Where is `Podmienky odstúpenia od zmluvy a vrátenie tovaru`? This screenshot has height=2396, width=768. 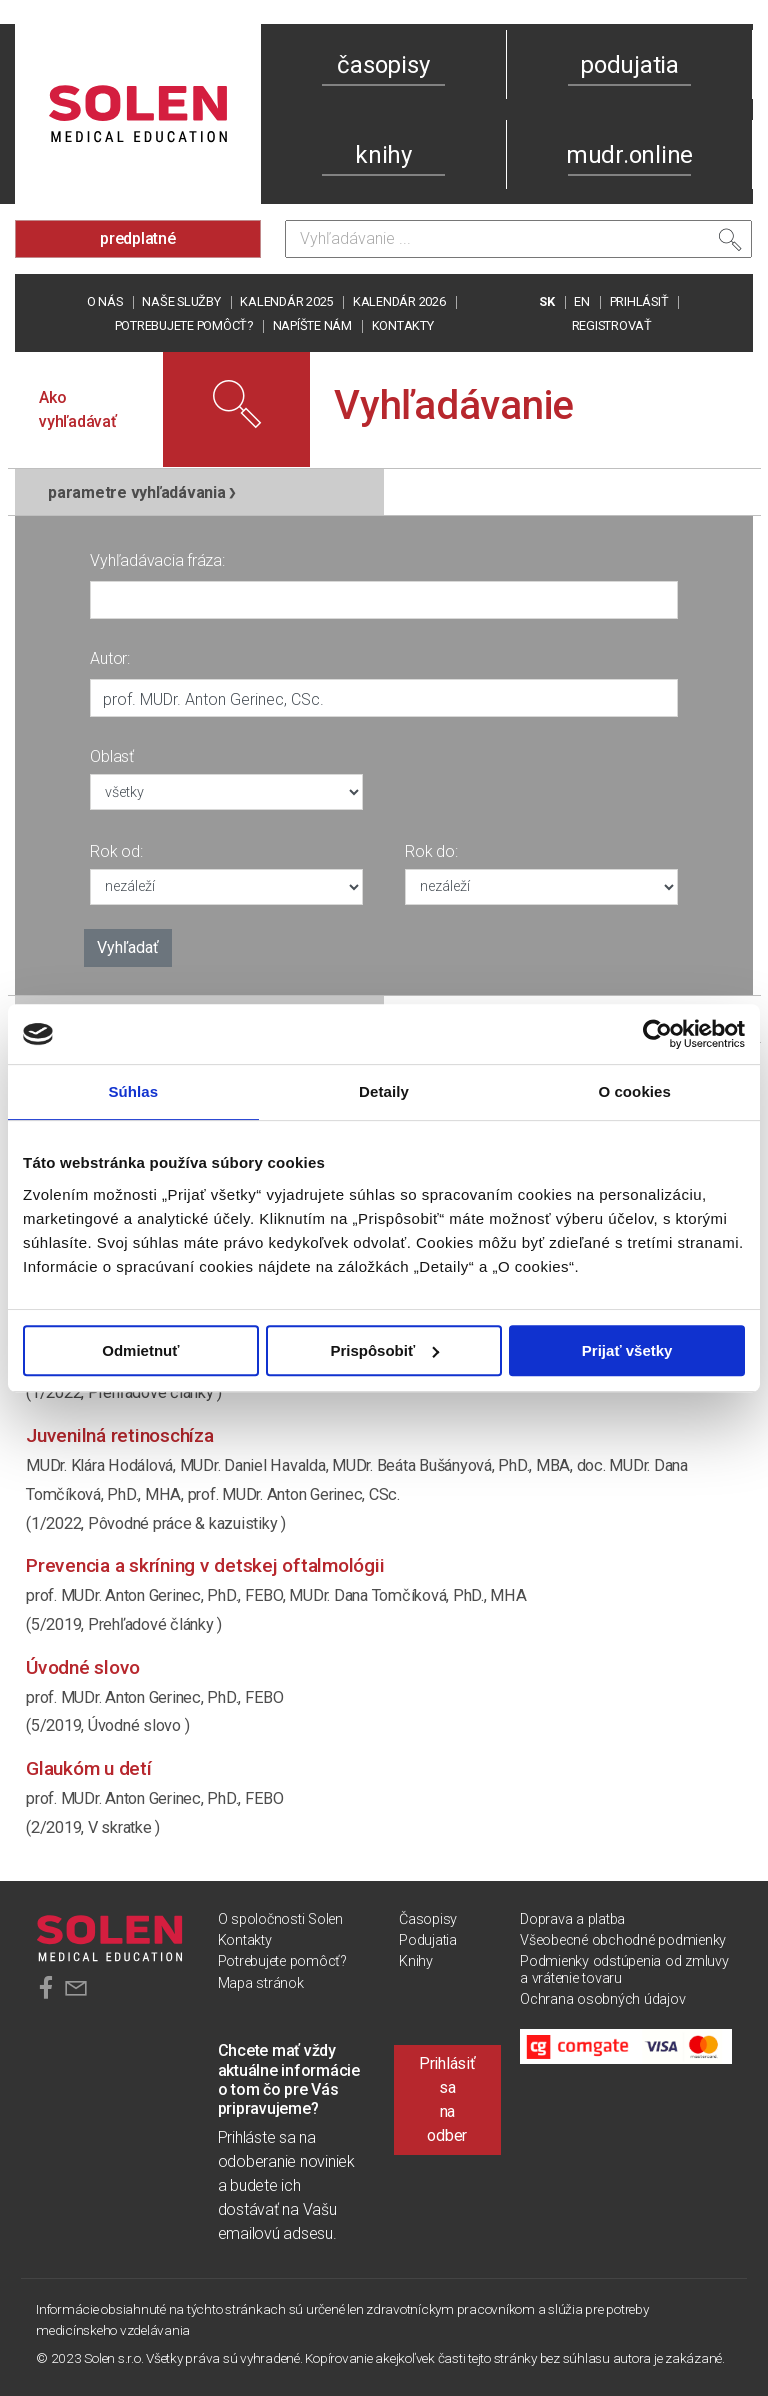 Podmienky odstúpenia od zmluvy a vrátenie tovaru is located at coordinates (624, 1969).